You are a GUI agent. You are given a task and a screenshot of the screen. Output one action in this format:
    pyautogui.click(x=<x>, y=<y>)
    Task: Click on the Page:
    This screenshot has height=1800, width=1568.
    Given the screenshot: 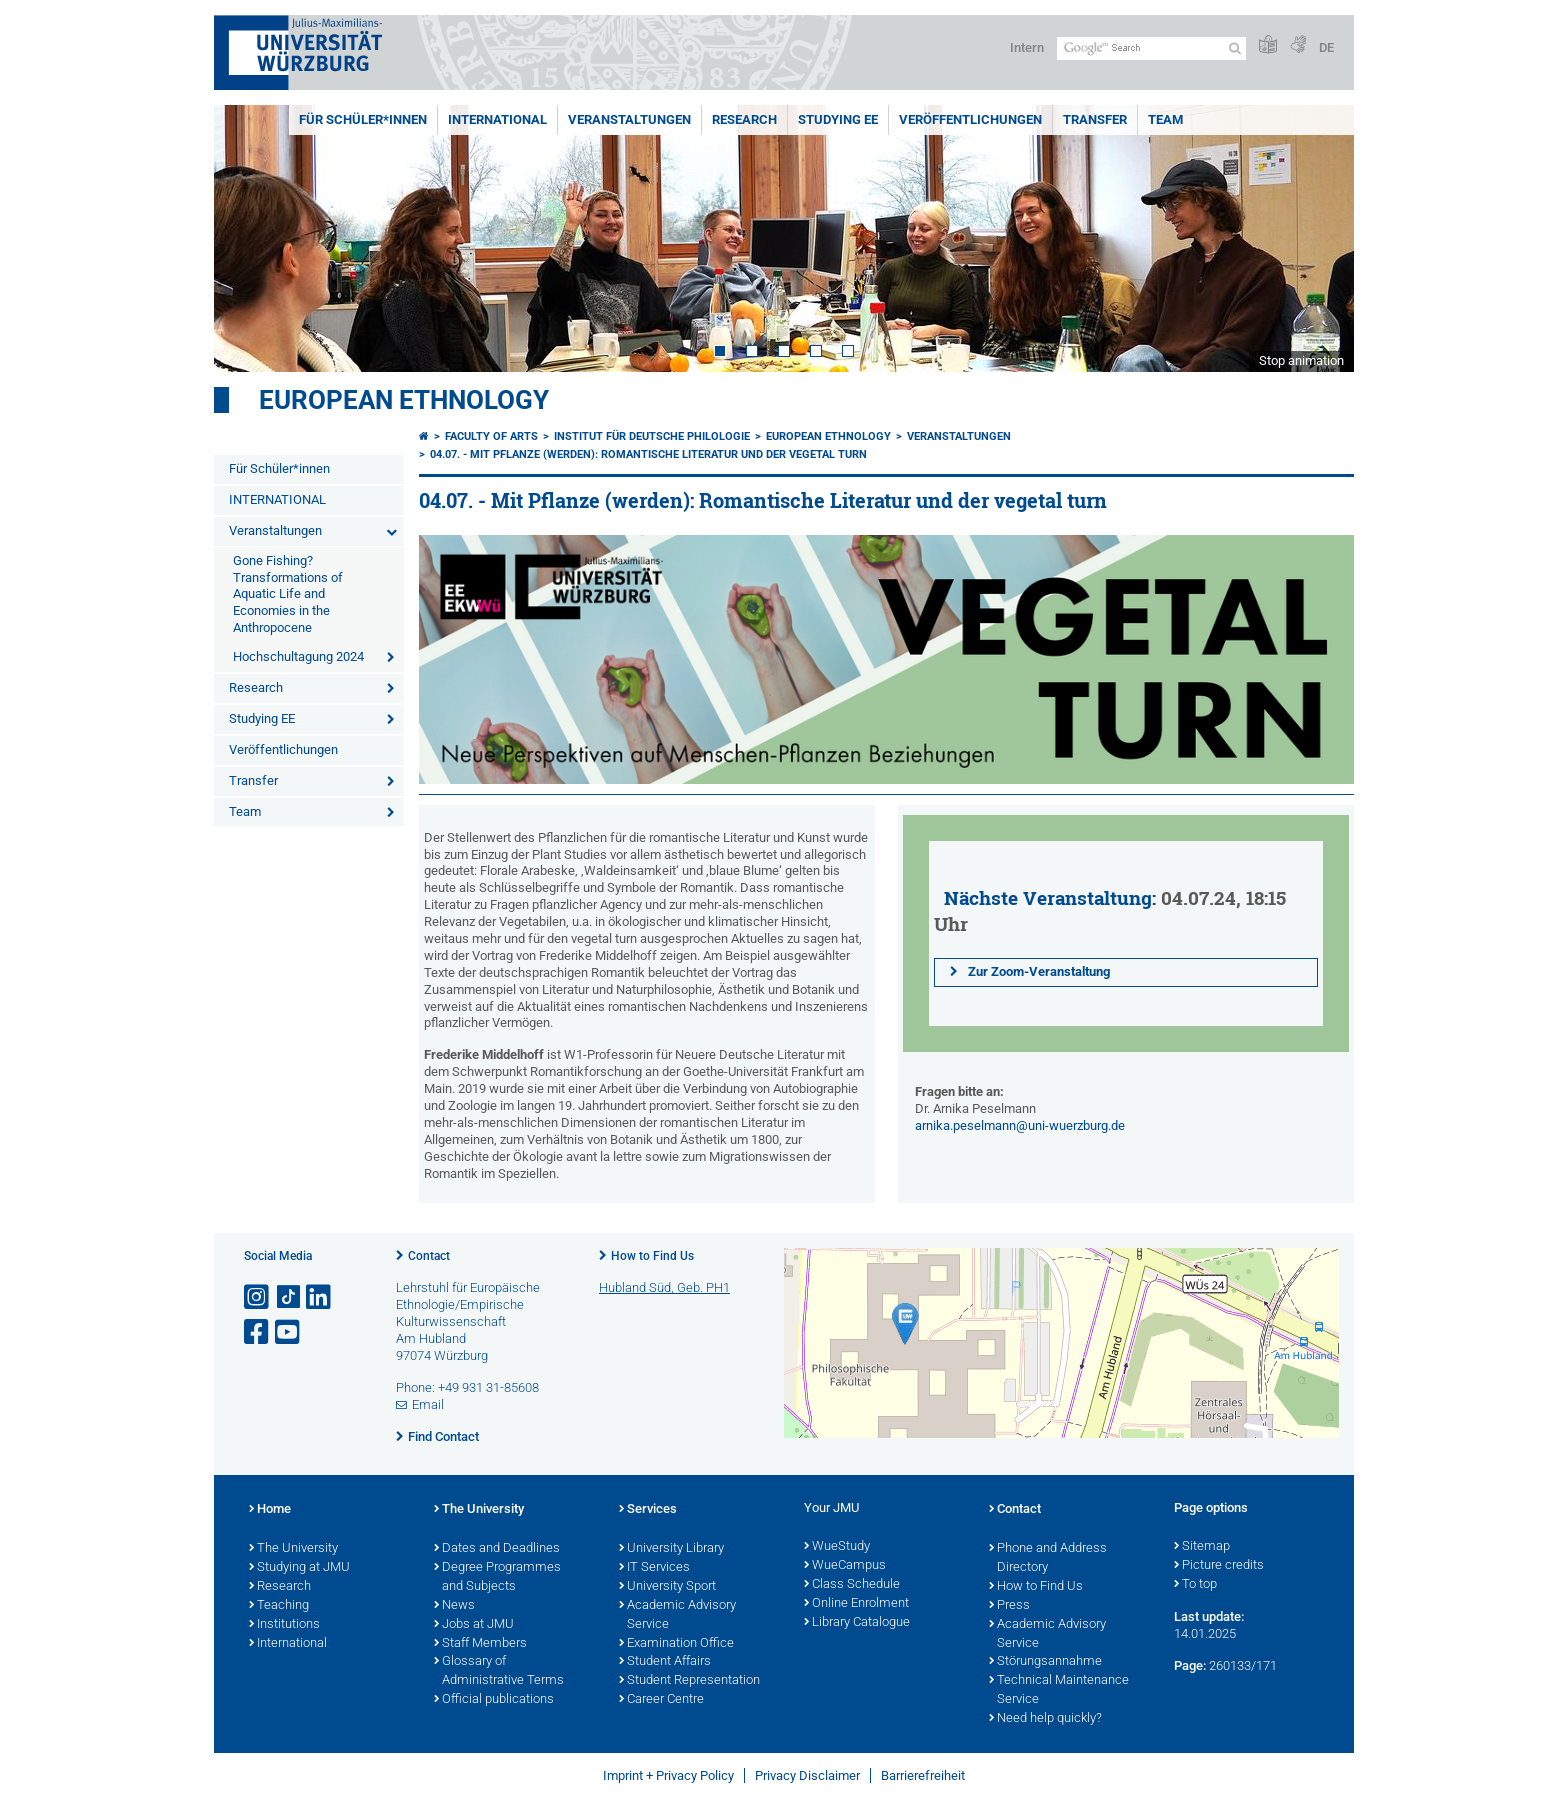 What is the action you would take?
    pyautogui.click(x=1190, y=1665)
    